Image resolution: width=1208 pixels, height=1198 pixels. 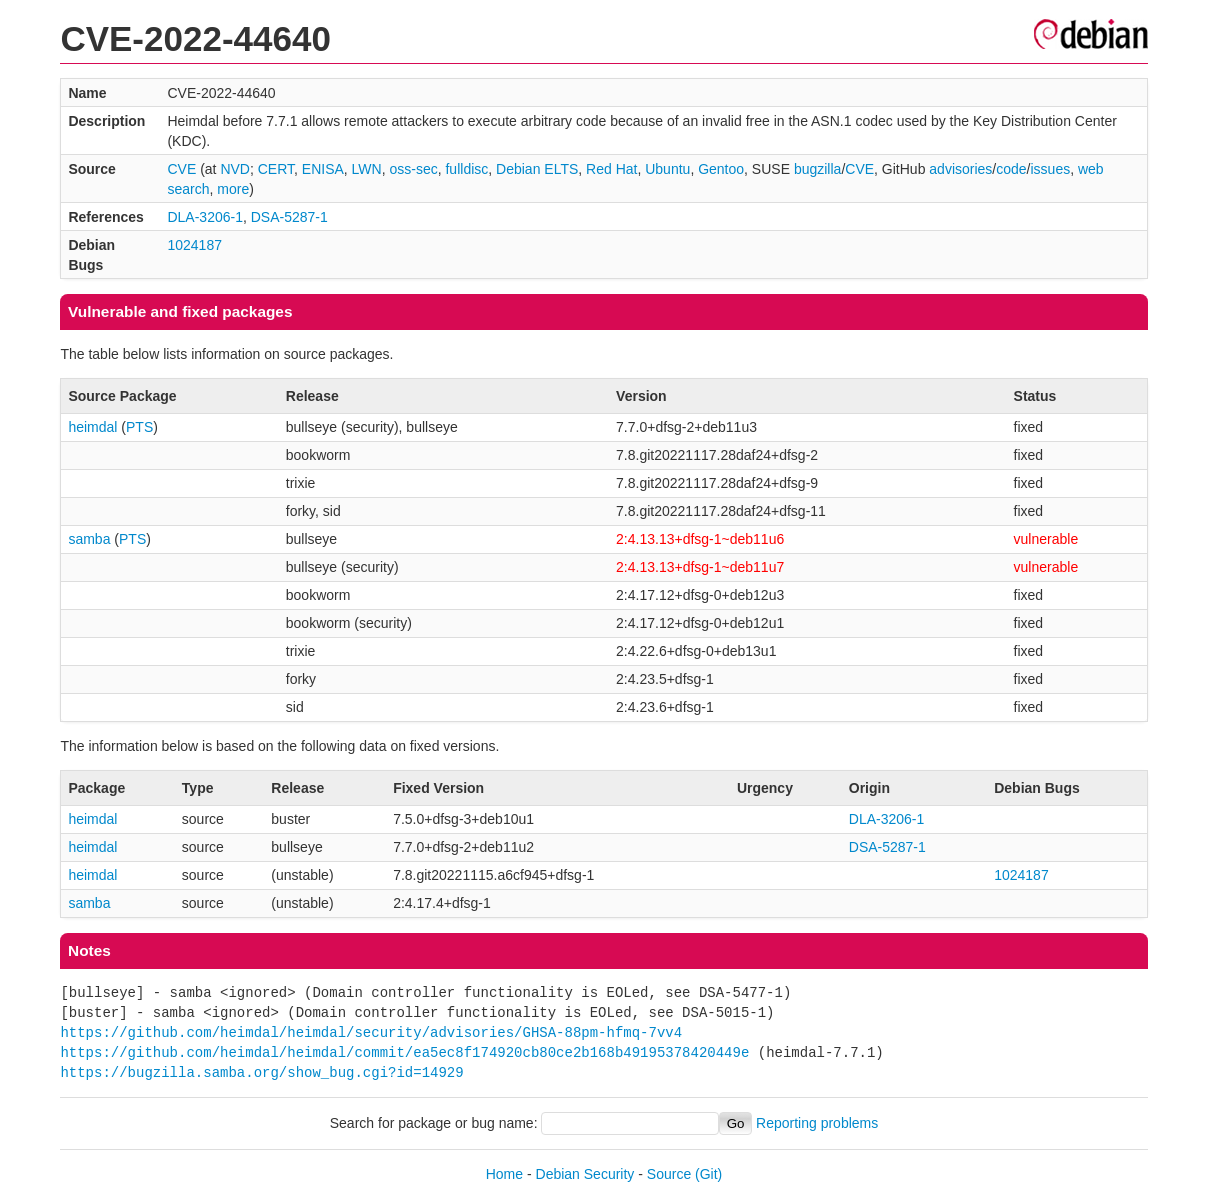 I want to click on PTS, so click(x=139, y=427).